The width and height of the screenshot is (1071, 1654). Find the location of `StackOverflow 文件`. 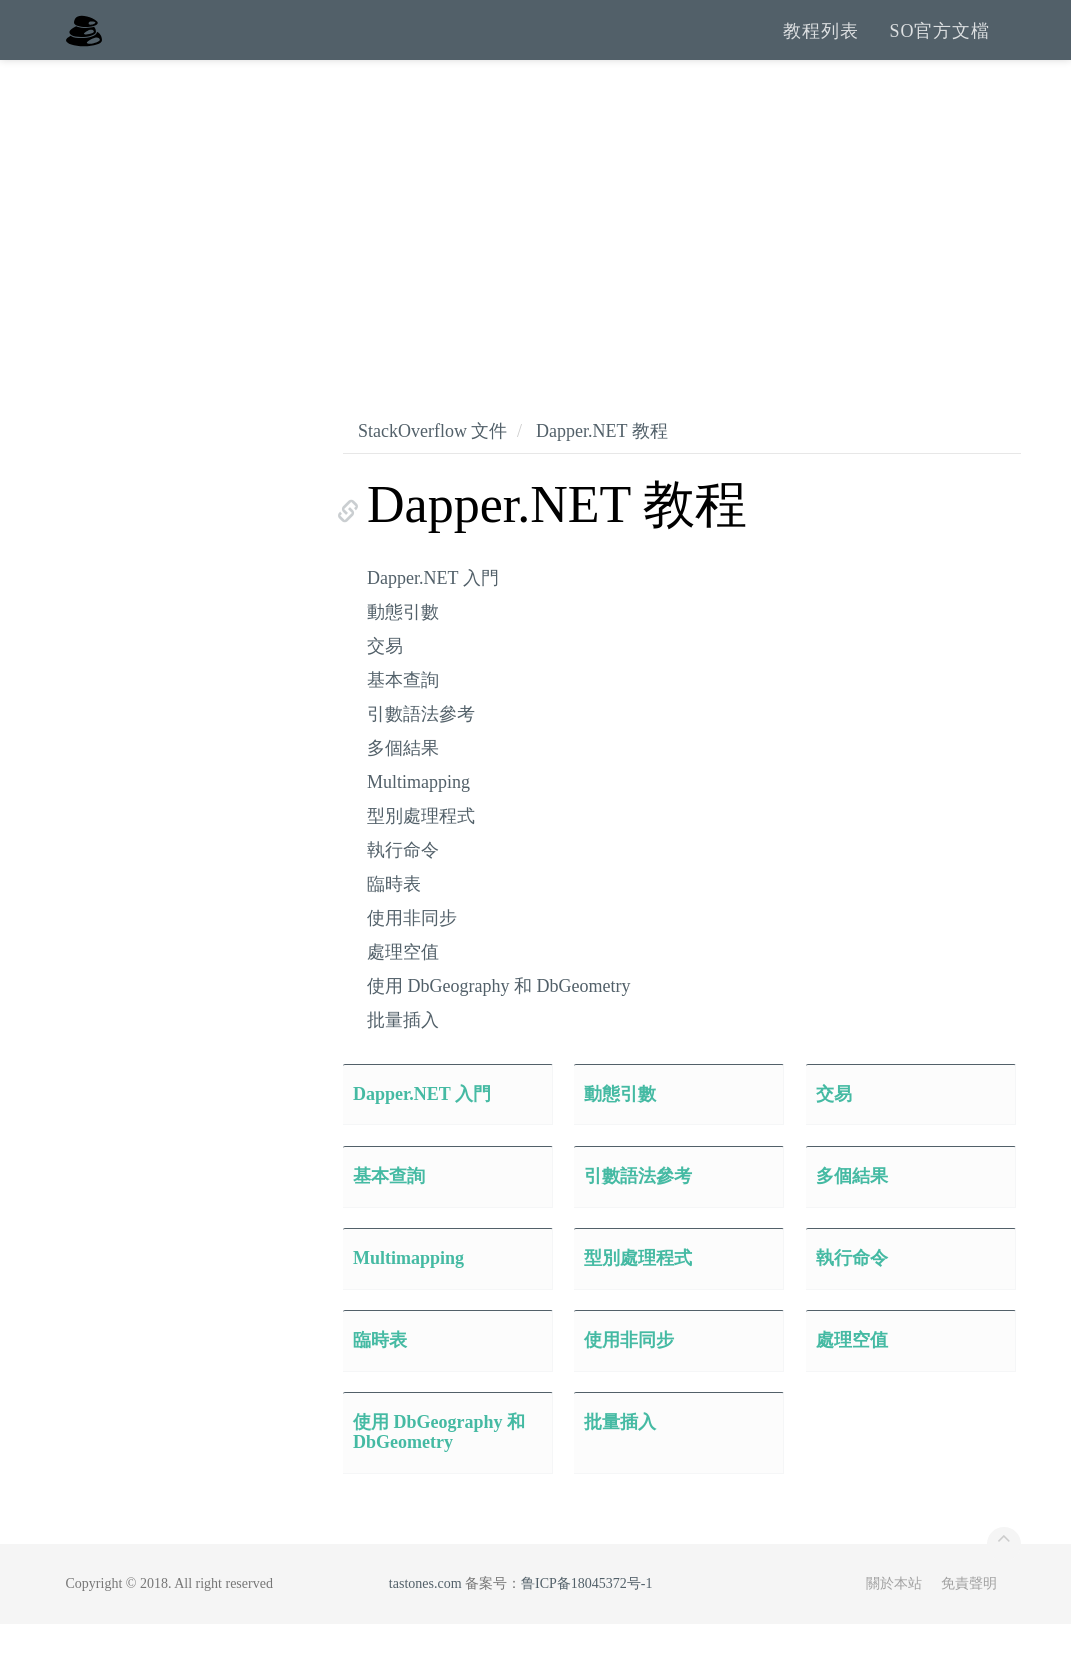

StackOverflow 文件 is located at coordinates (432, 461).